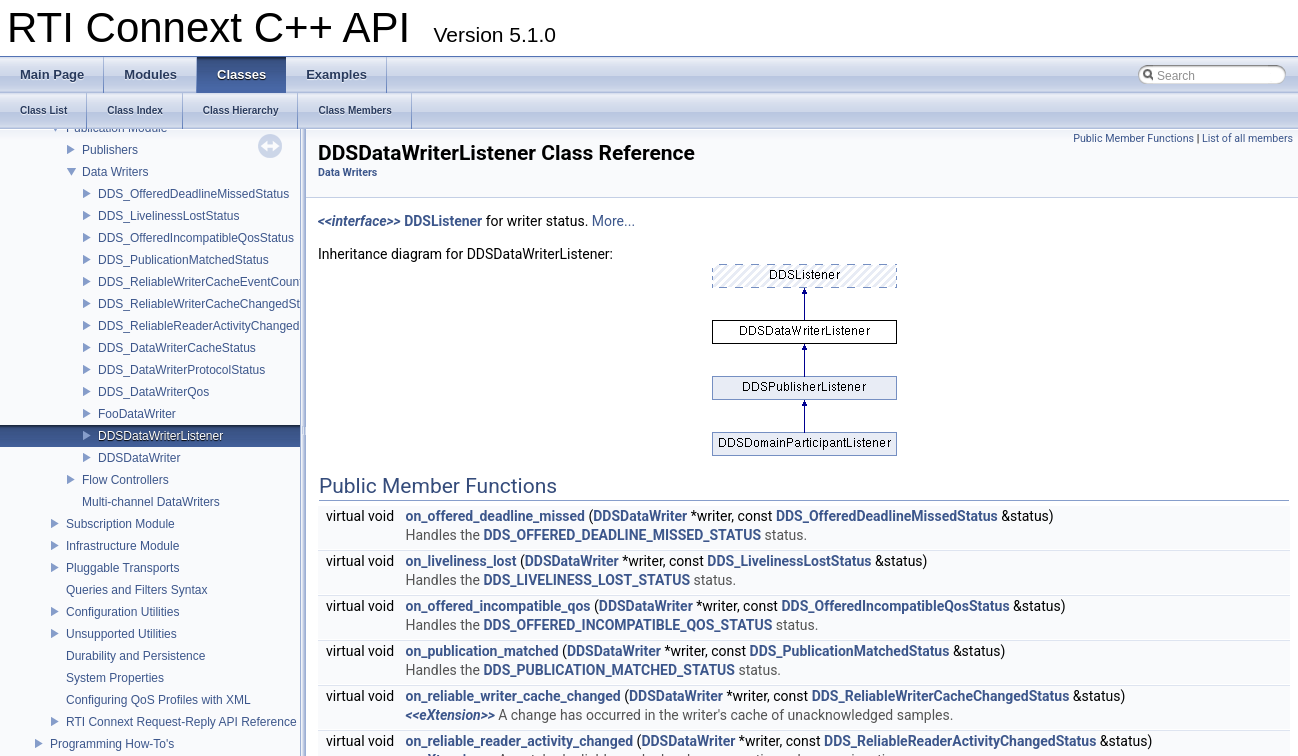 The width and height of the screenshot is (1298, 756). I want to click on DDS_OFFERED_DEADLINE_MISSED_STATUS, so click(622, 535).